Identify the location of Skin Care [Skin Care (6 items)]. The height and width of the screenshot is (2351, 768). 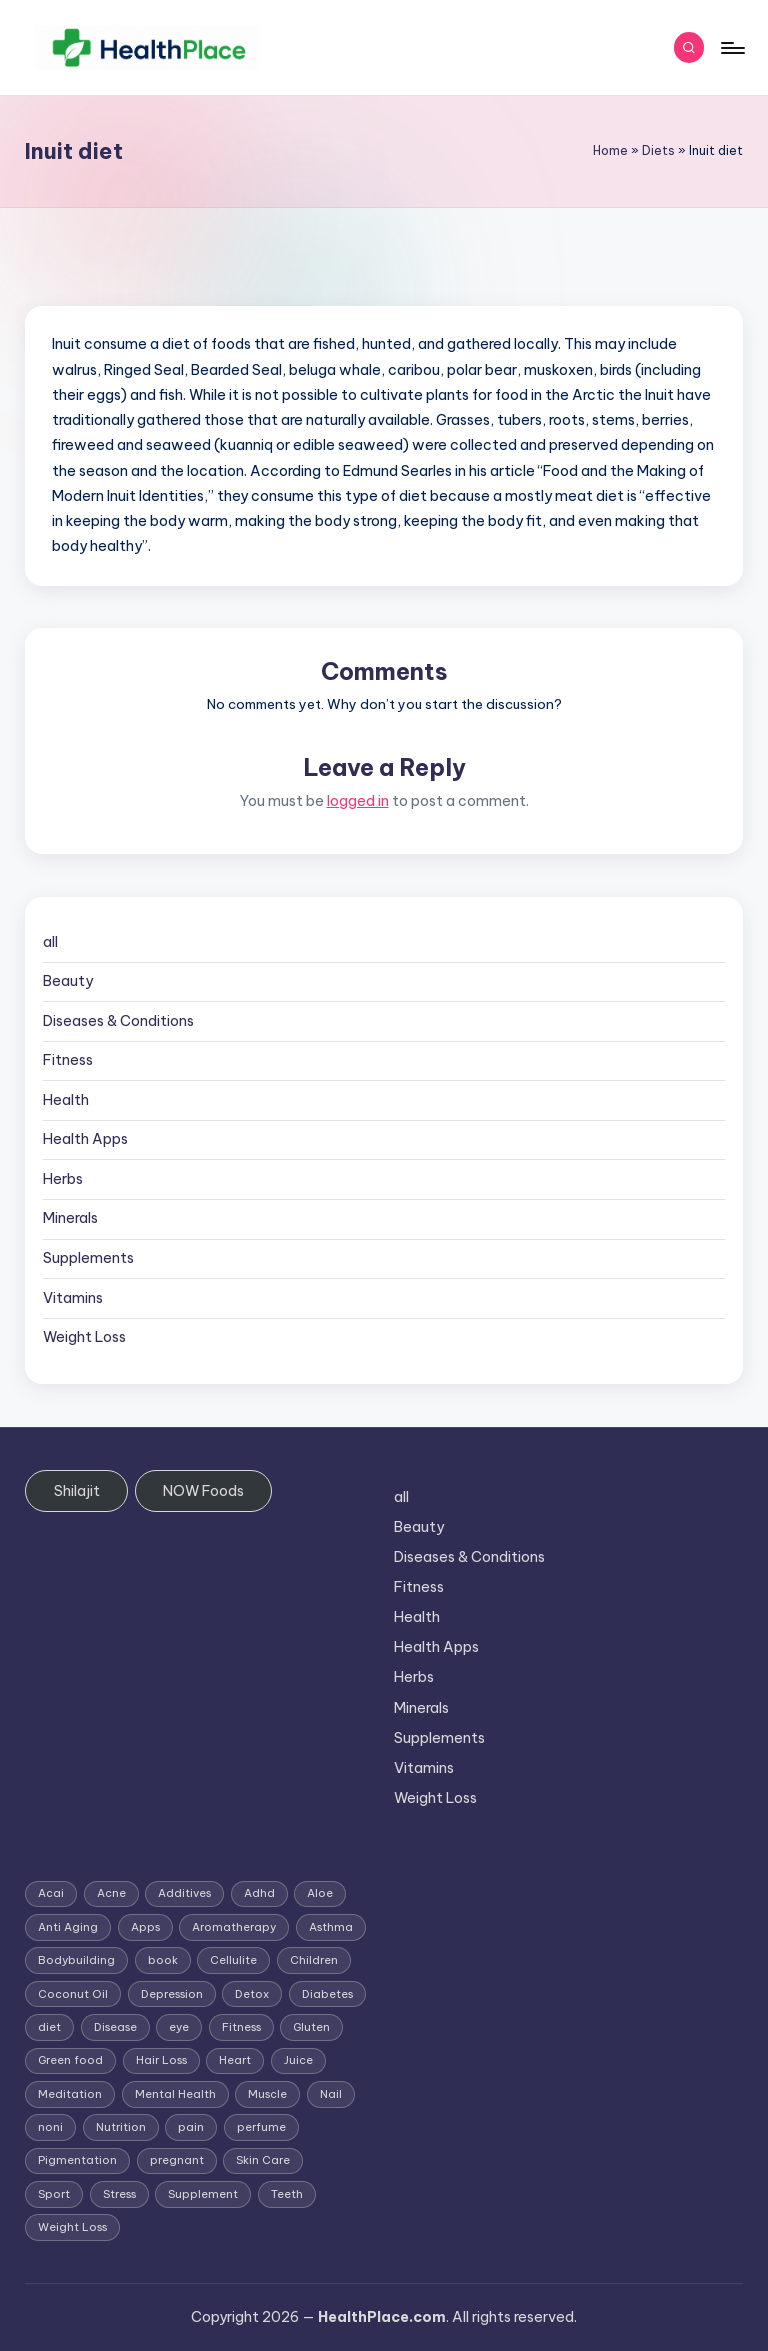
(263, 2160).